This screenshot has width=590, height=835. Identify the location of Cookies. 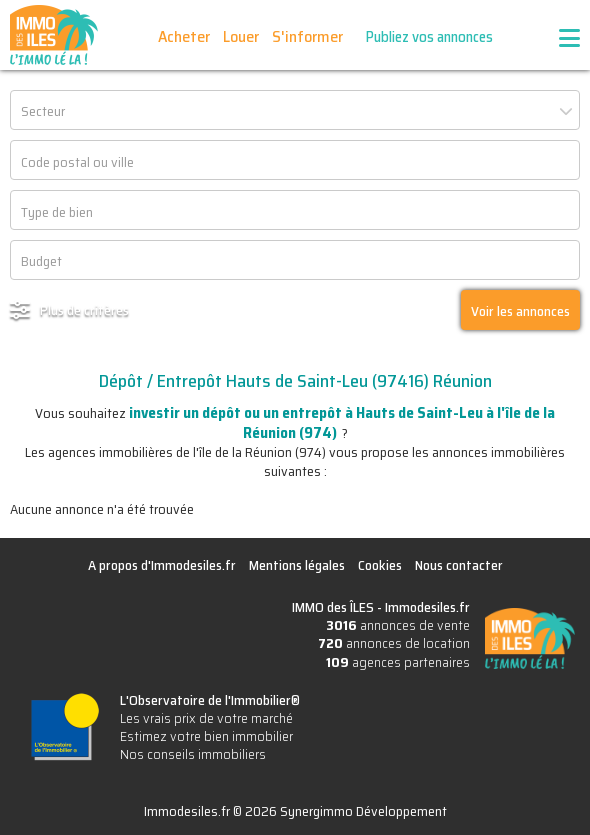
(380, 565).